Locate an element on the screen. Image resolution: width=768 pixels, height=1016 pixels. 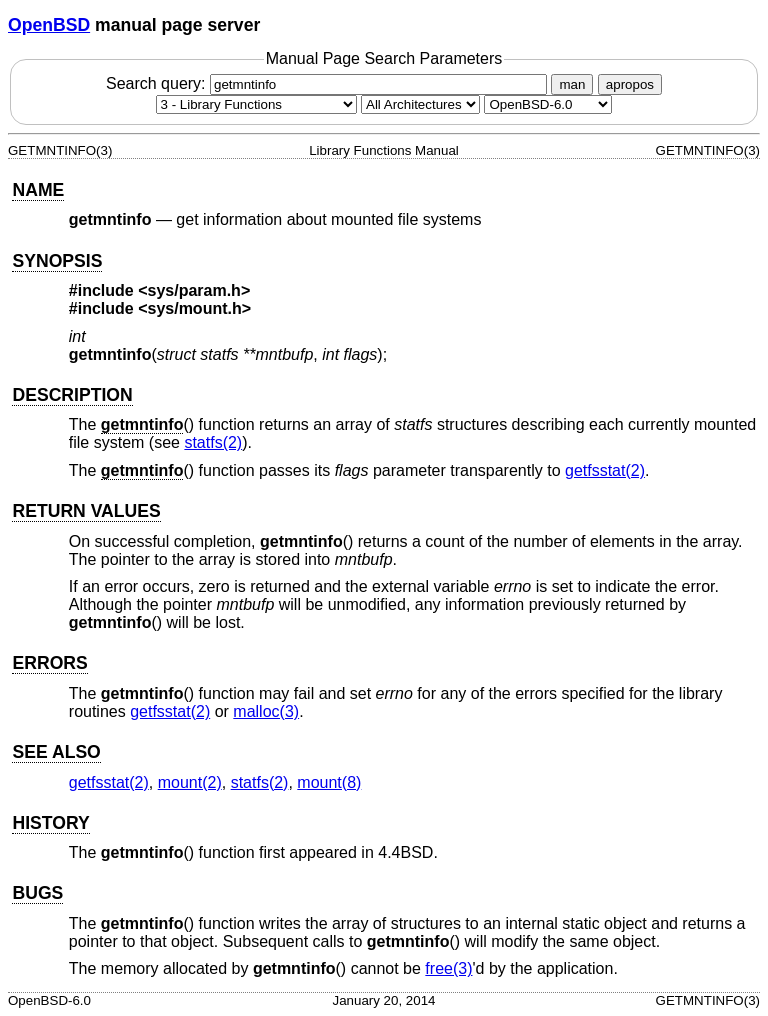
malloc(3) [malloc, section 3] is located at coordinates (266, 711).